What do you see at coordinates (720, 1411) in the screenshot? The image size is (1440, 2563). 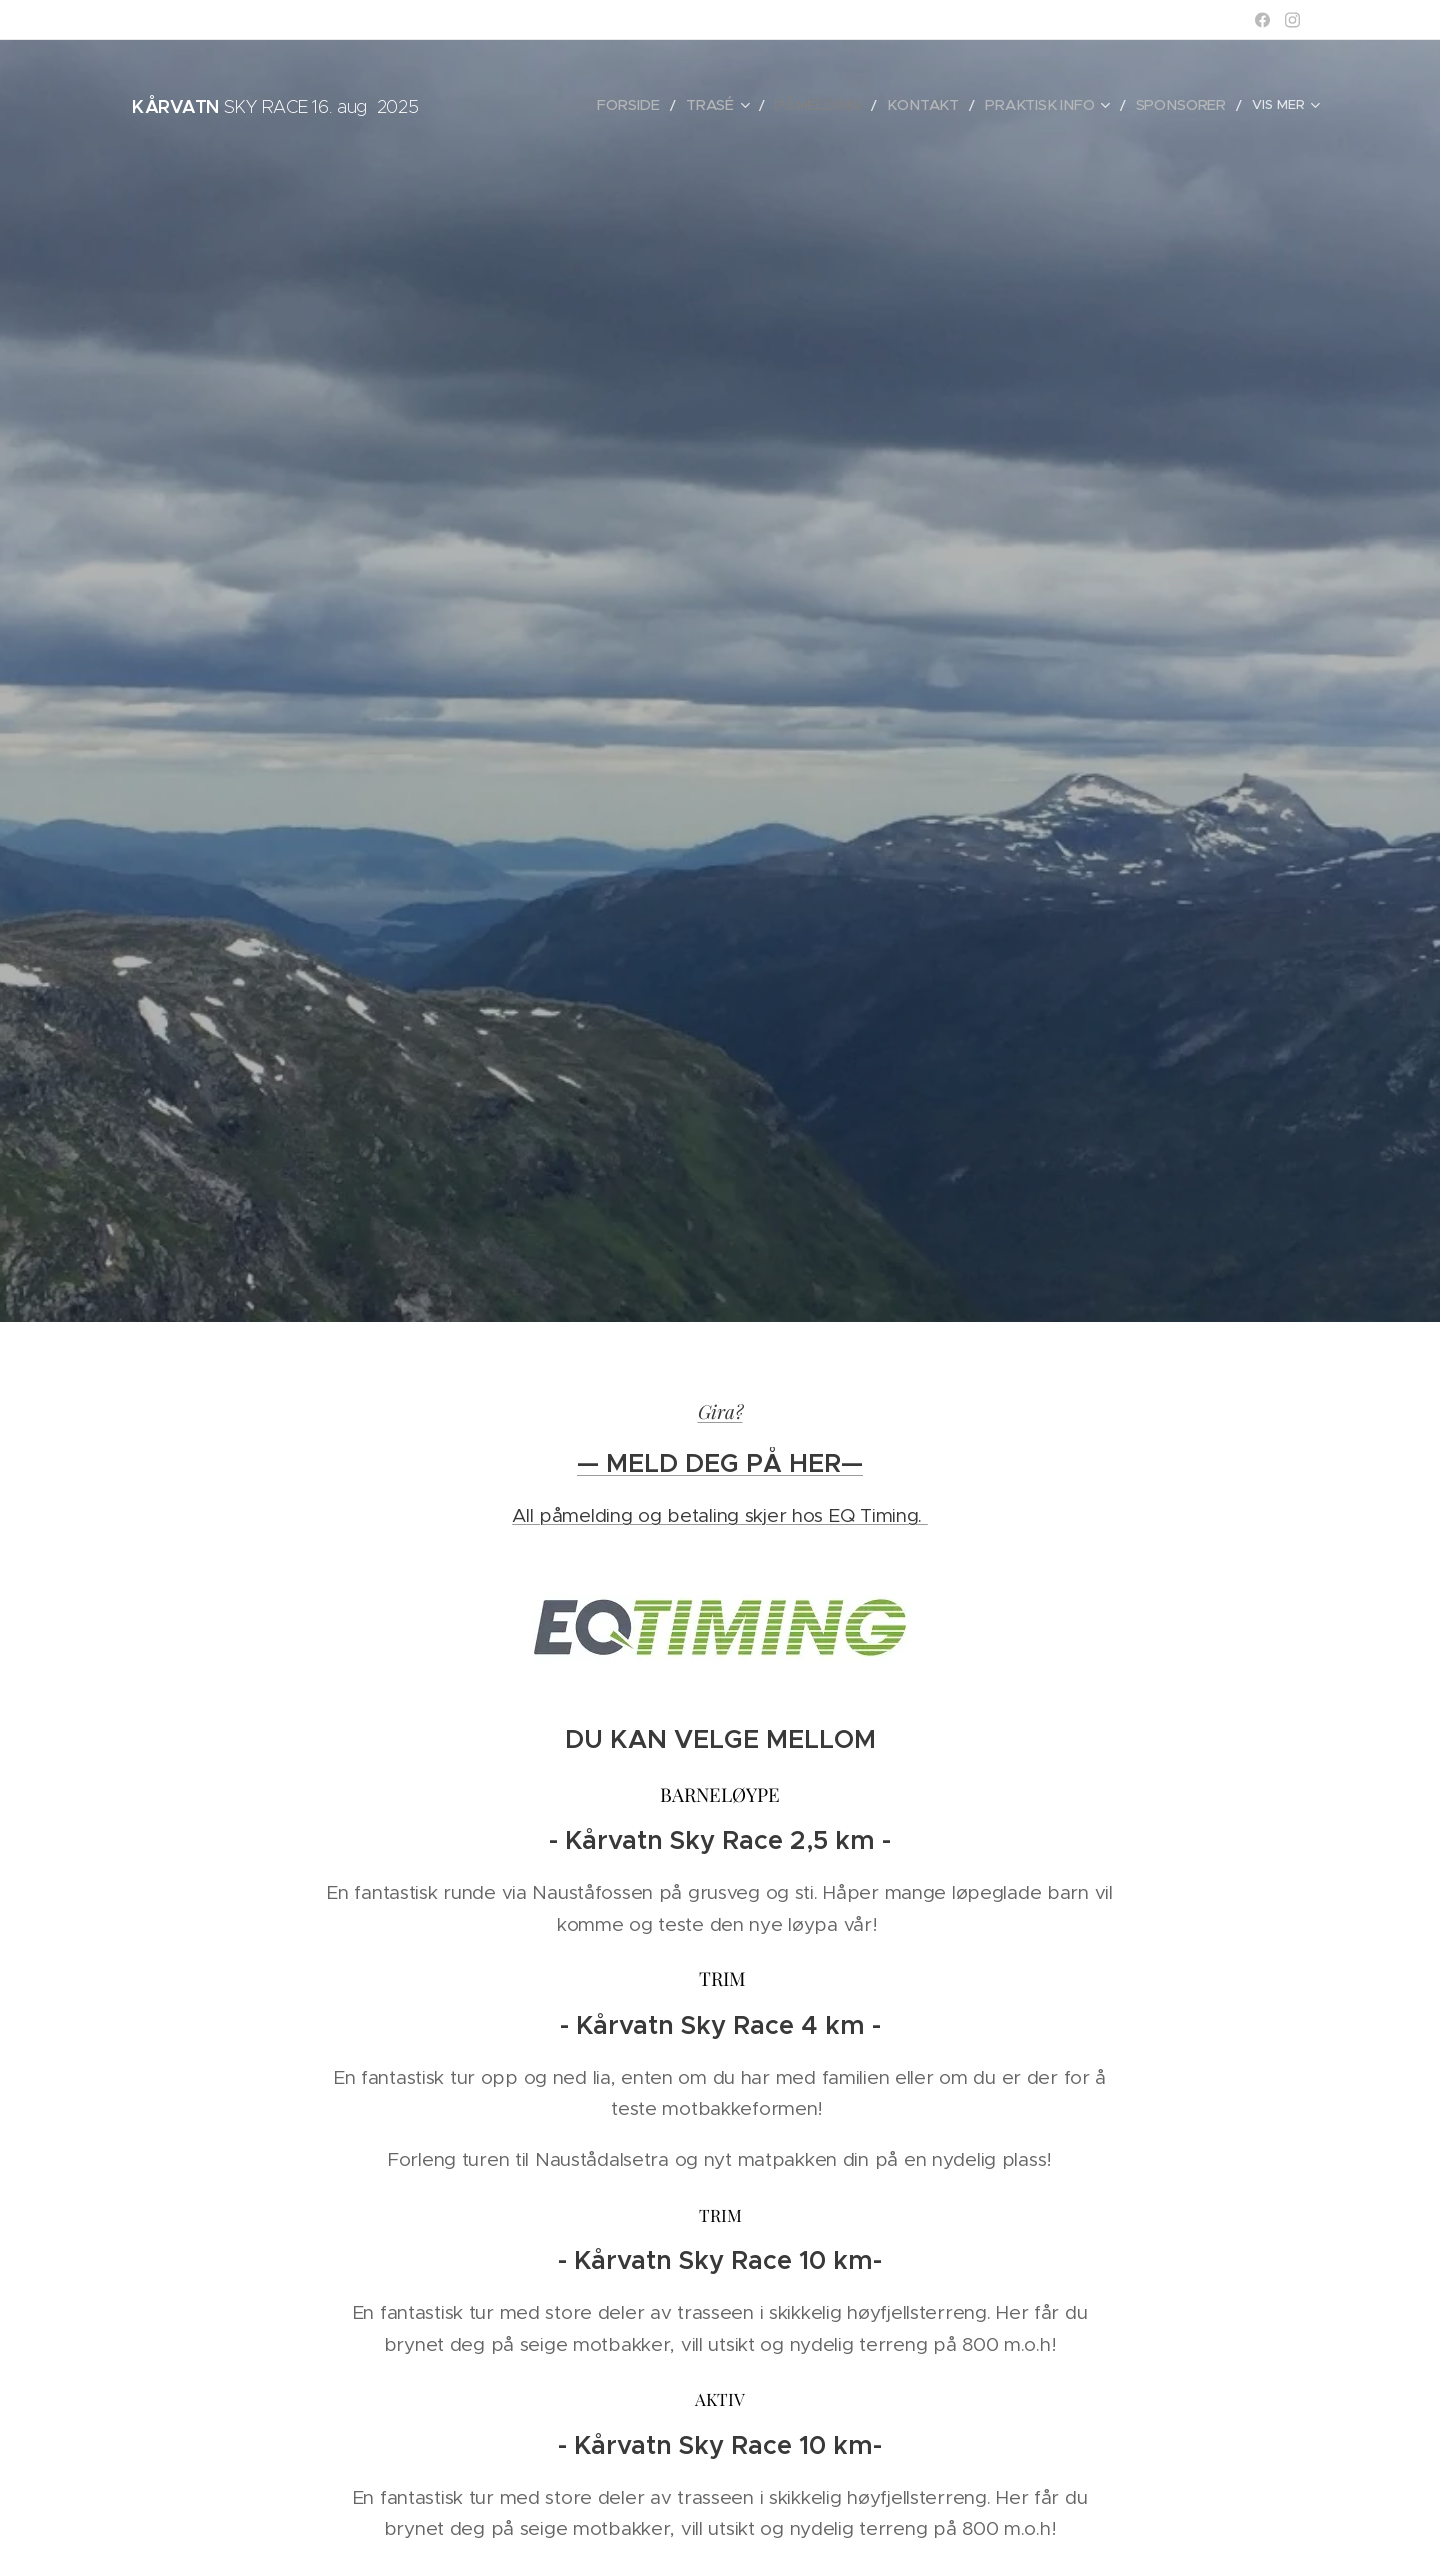 I see `Gira?` at bounding box center [720, 1411].